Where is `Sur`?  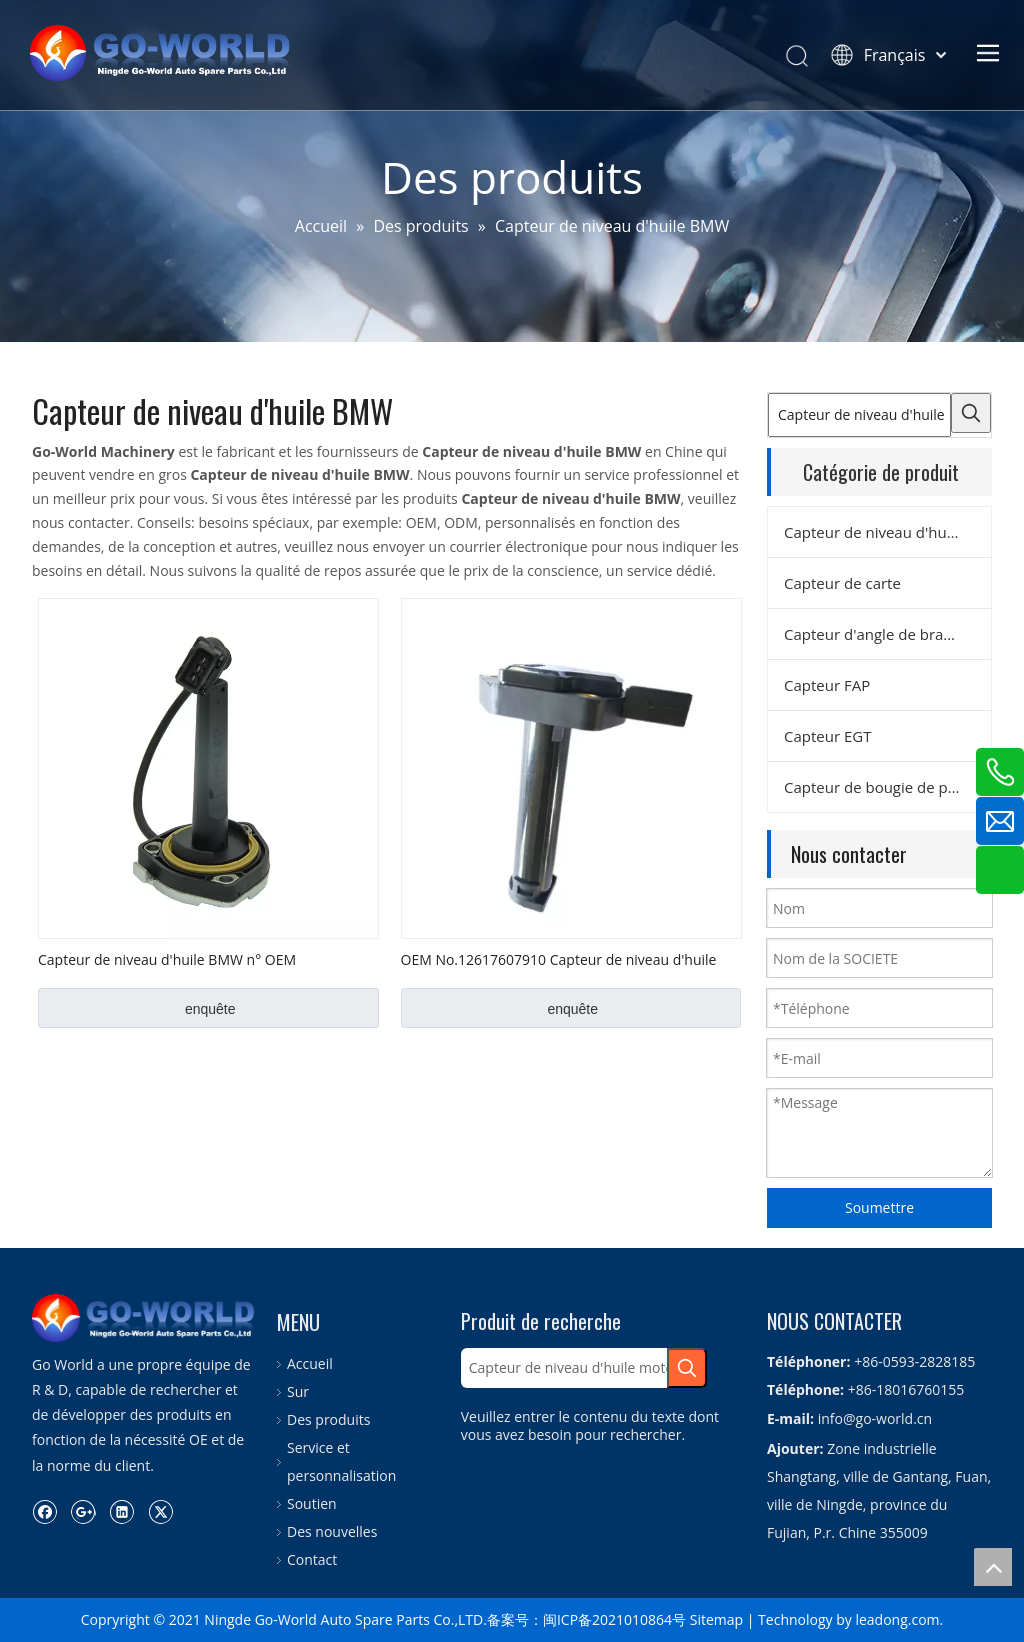 Sur is located at coordinates (298, 1391).